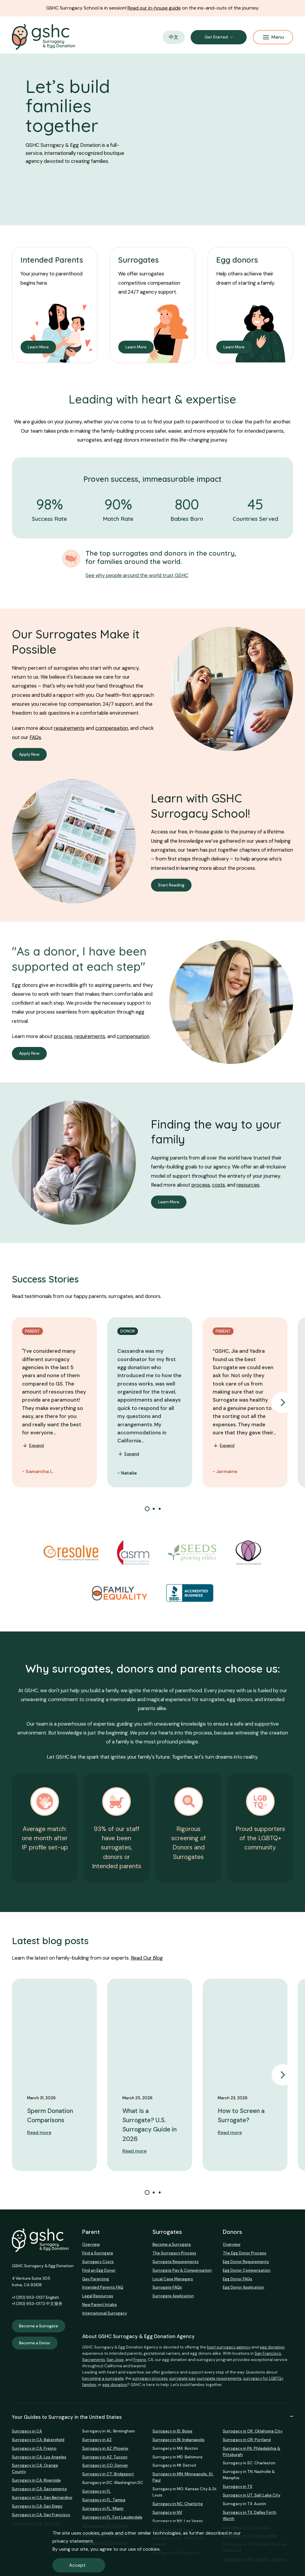 This screenshot has width=305, height=2576. What do you see at coordinates (246, 2270) in the screenshot?
I see `Egg Donor Compensation` at bounding box center [246, 2270].